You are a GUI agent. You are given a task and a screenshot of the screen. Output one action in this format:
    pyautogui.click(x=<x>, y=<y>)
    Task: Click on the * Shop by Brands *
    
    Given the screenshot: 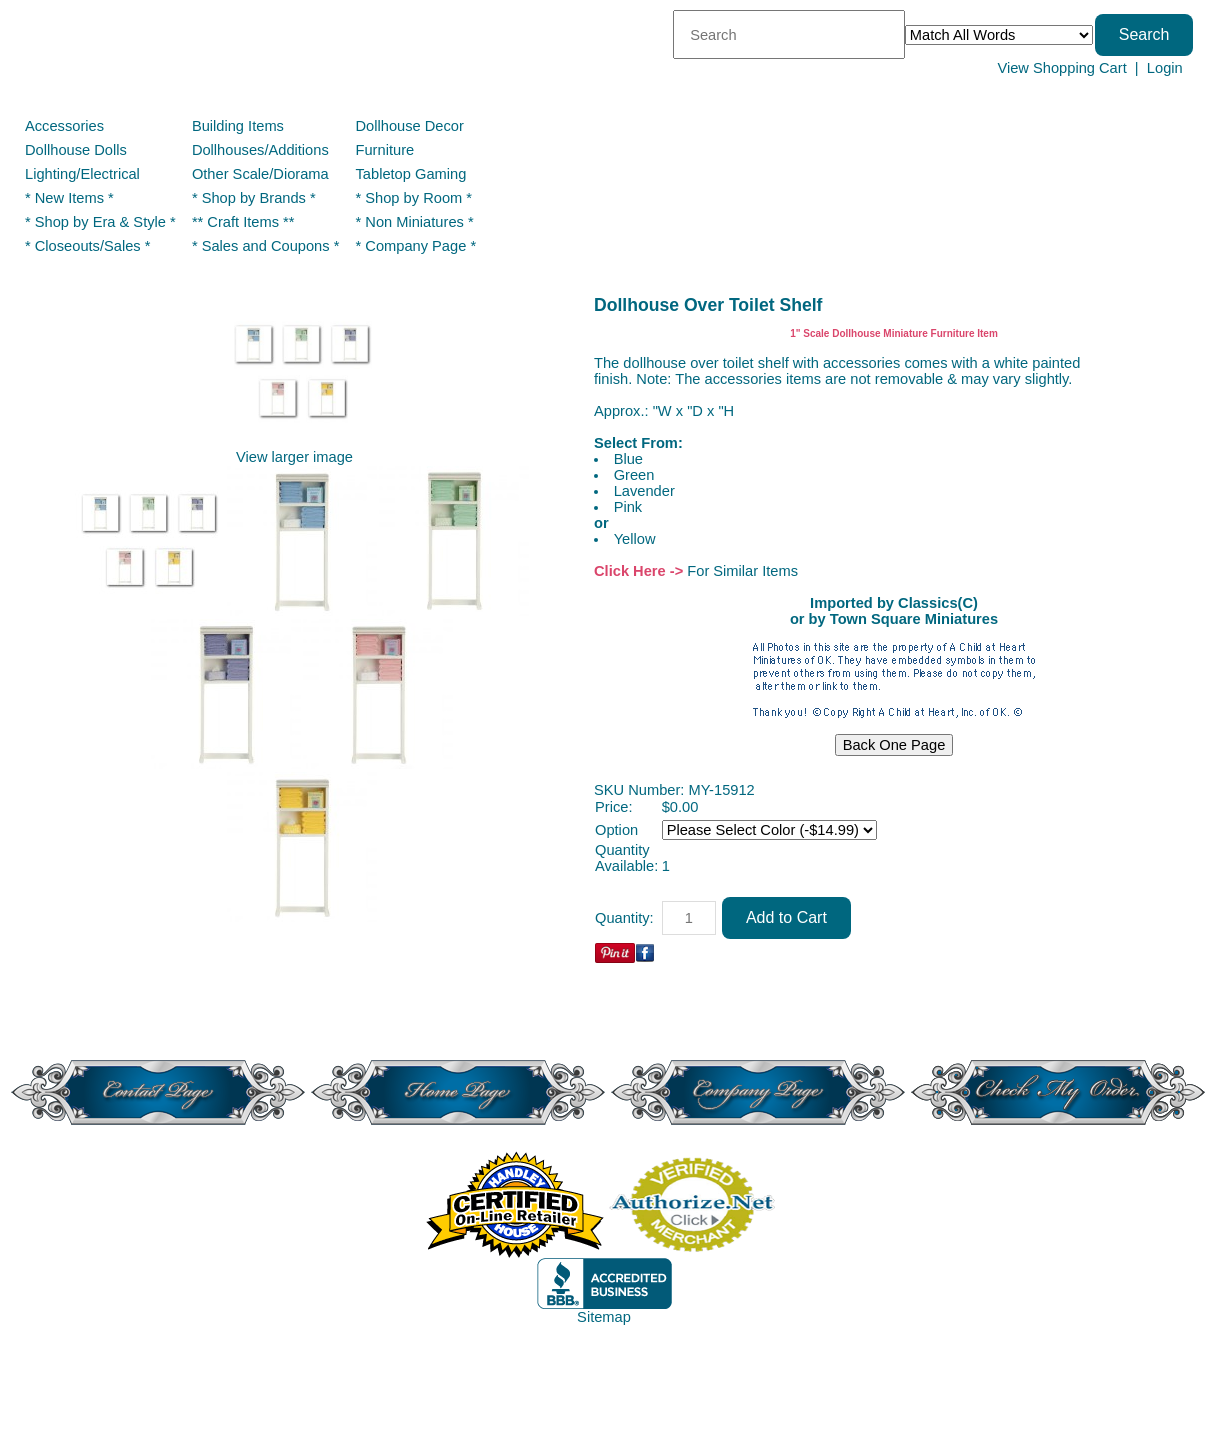 What is the action you would take?
    pyautogui.click(x=254, y=198)
    